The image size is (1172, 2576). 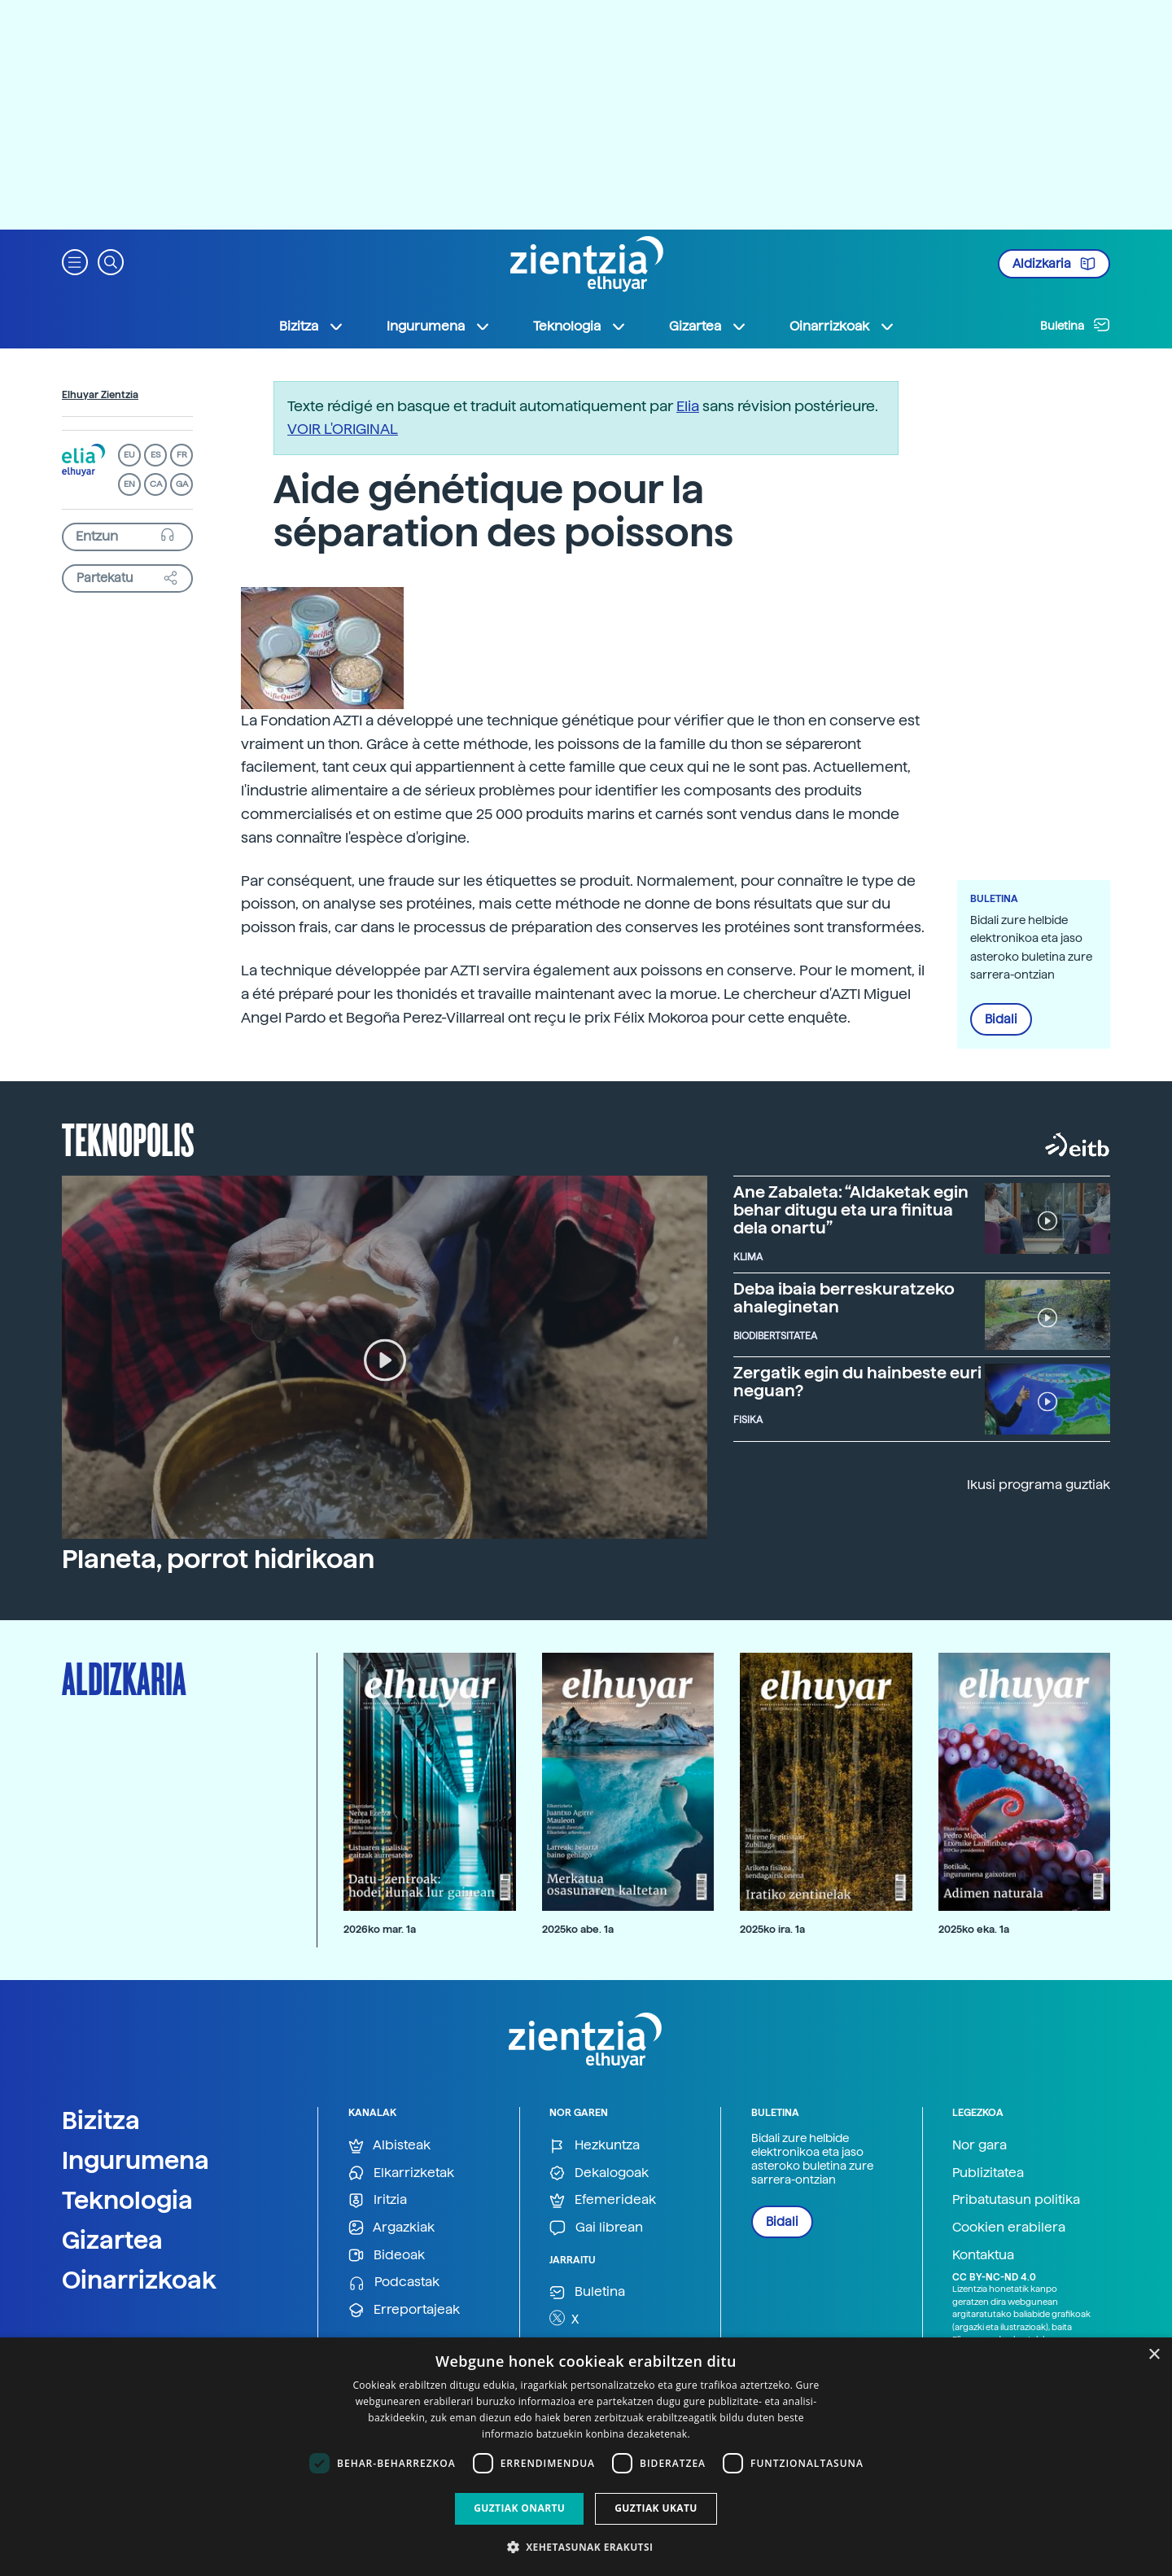 What do you see at coordinates (1008, 2227) in the screenshot?
I see `Cookien erabilera` at bounding box center [1008, 2227].